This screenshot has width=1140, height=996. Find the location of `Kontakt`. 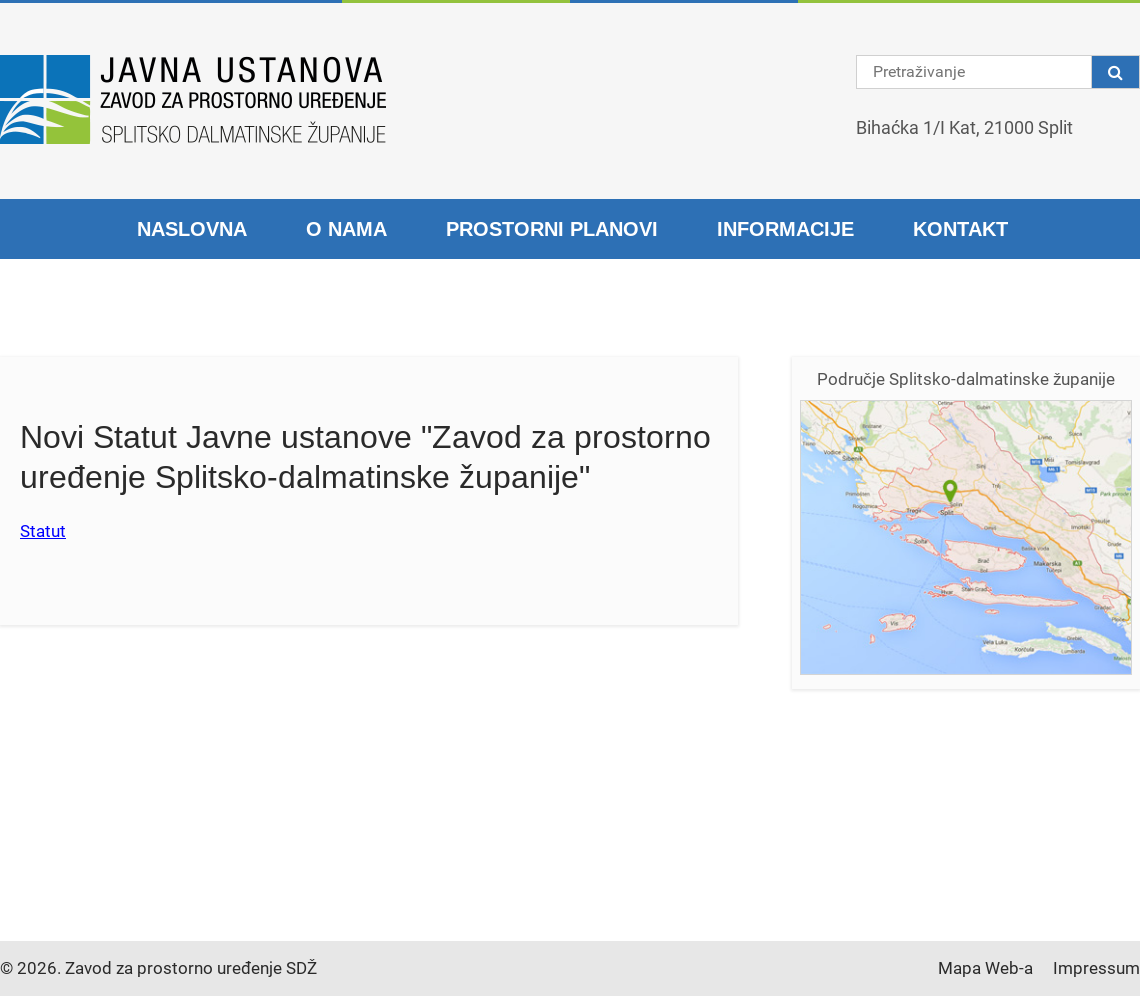

Kontakt is located at coordinates (960, 229).